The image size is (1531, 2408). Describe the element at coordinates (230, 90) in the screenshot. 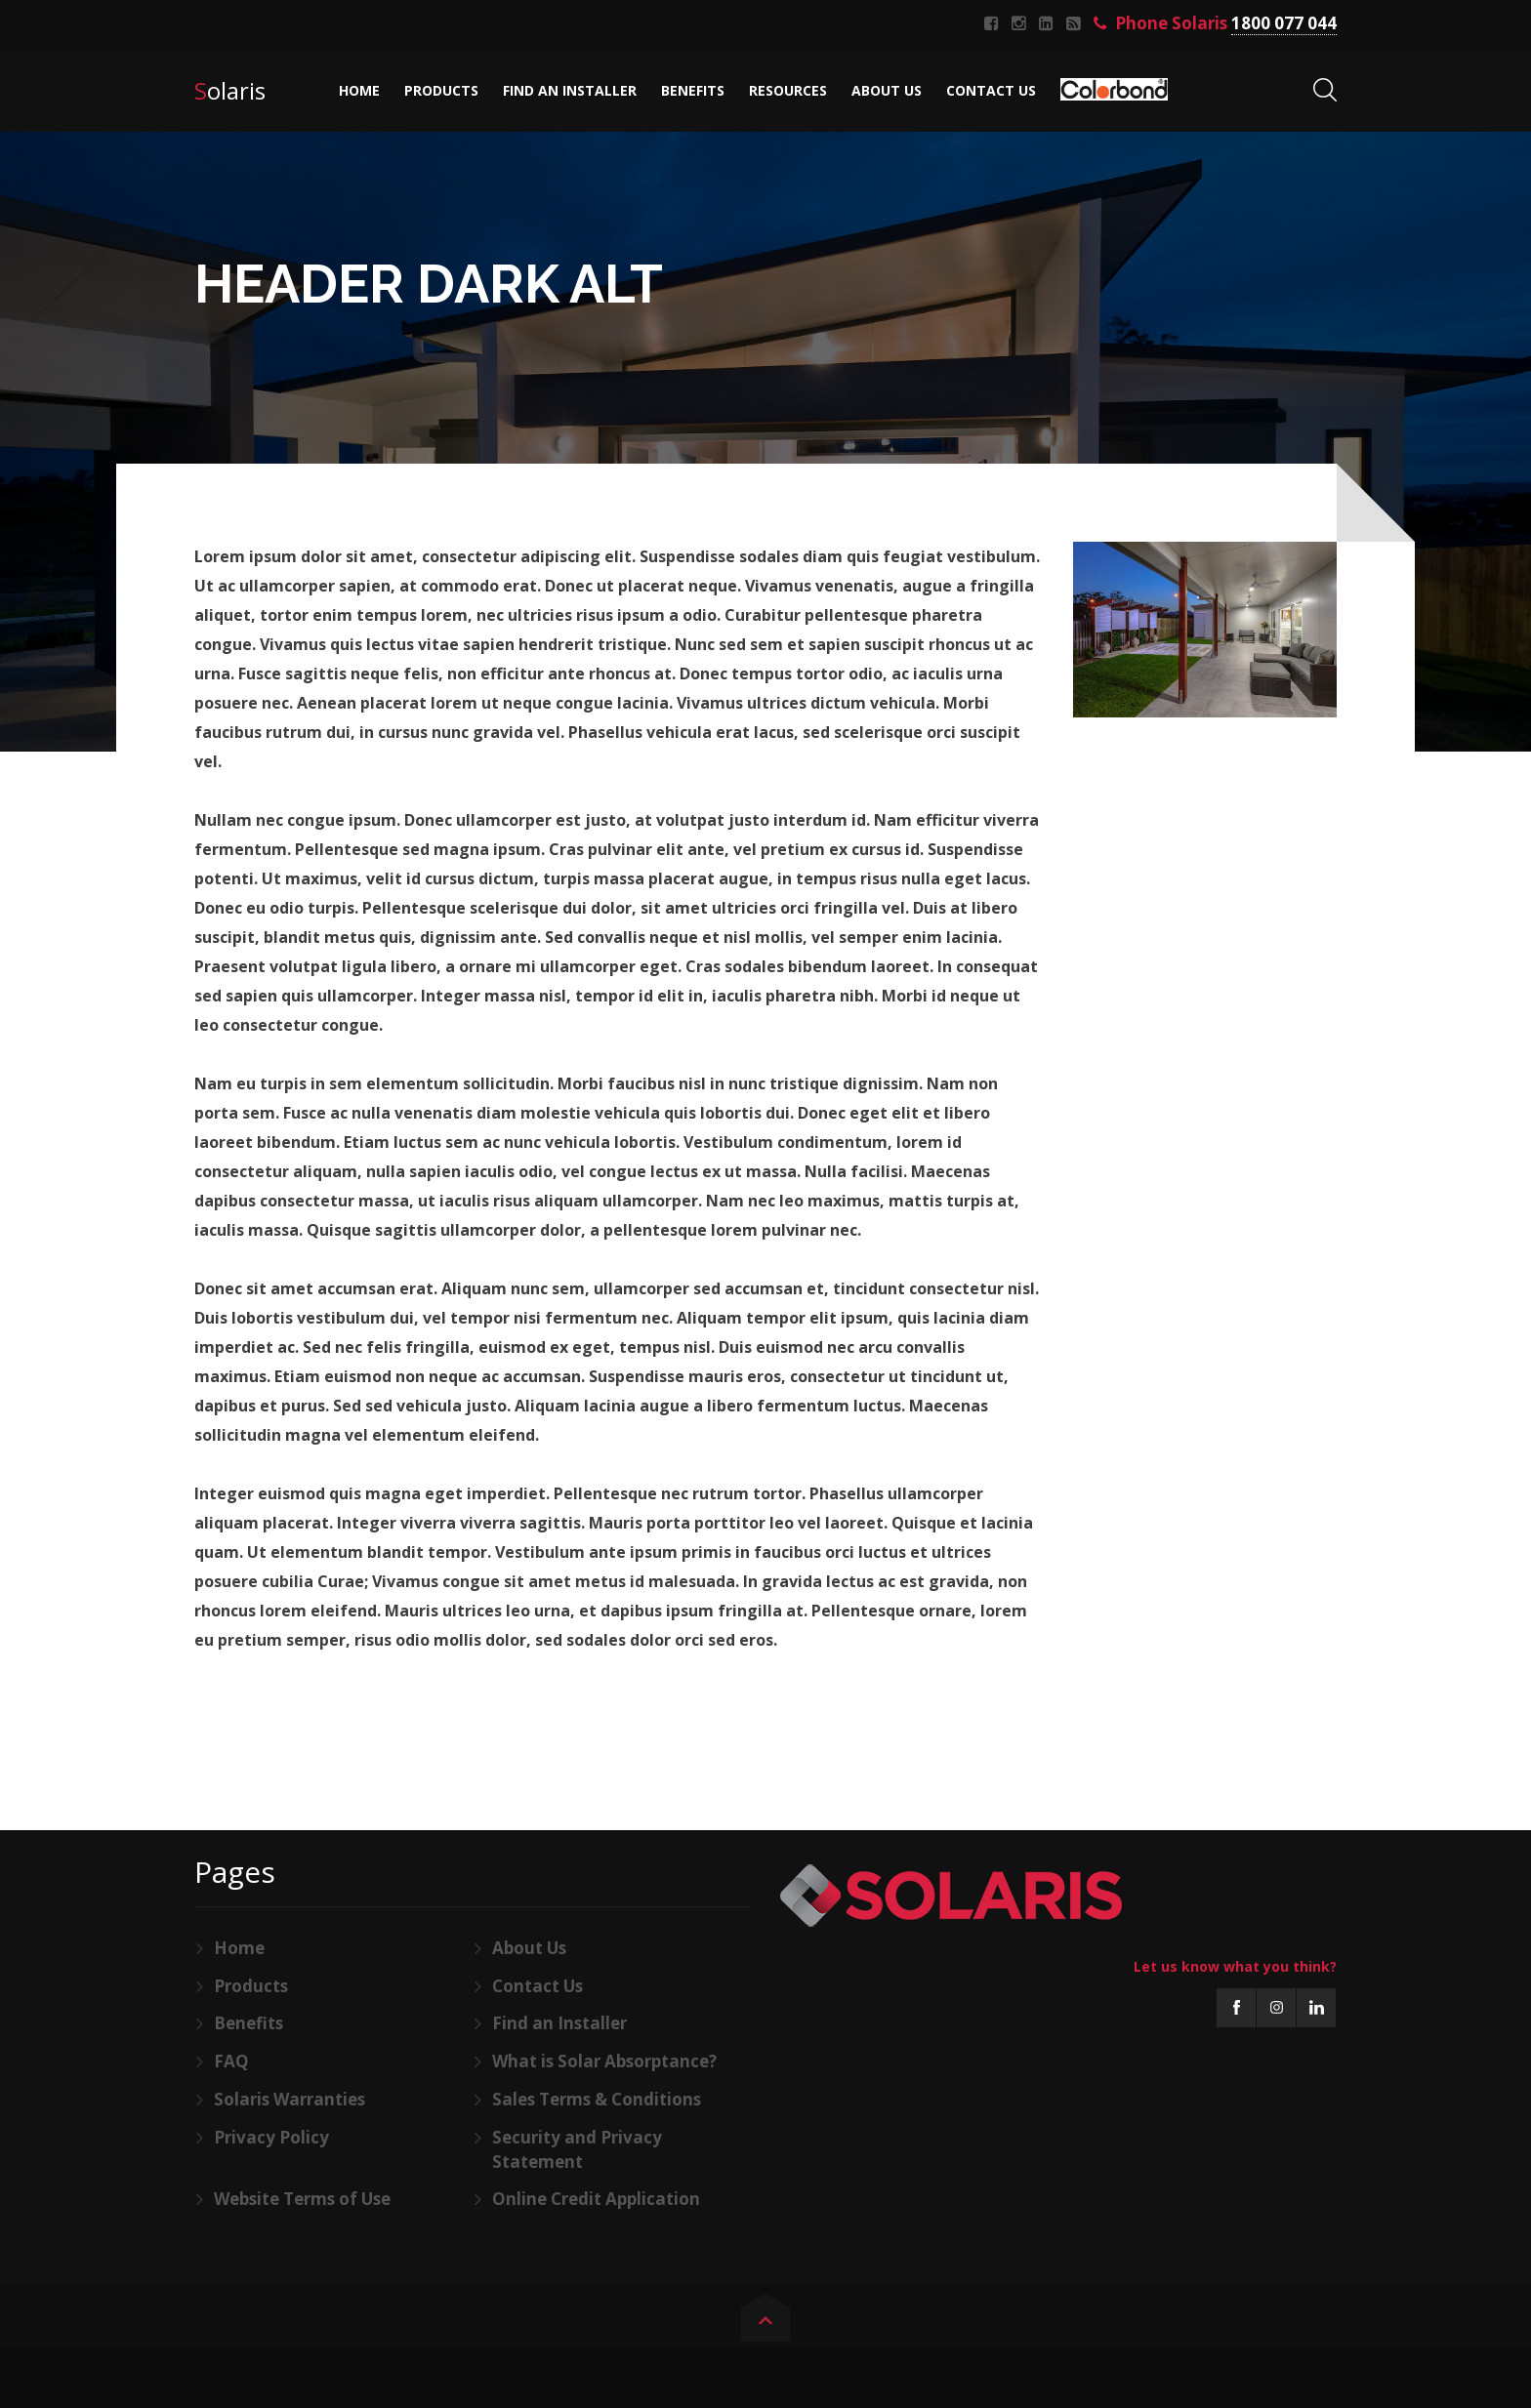

I see `Solaris` at that location.